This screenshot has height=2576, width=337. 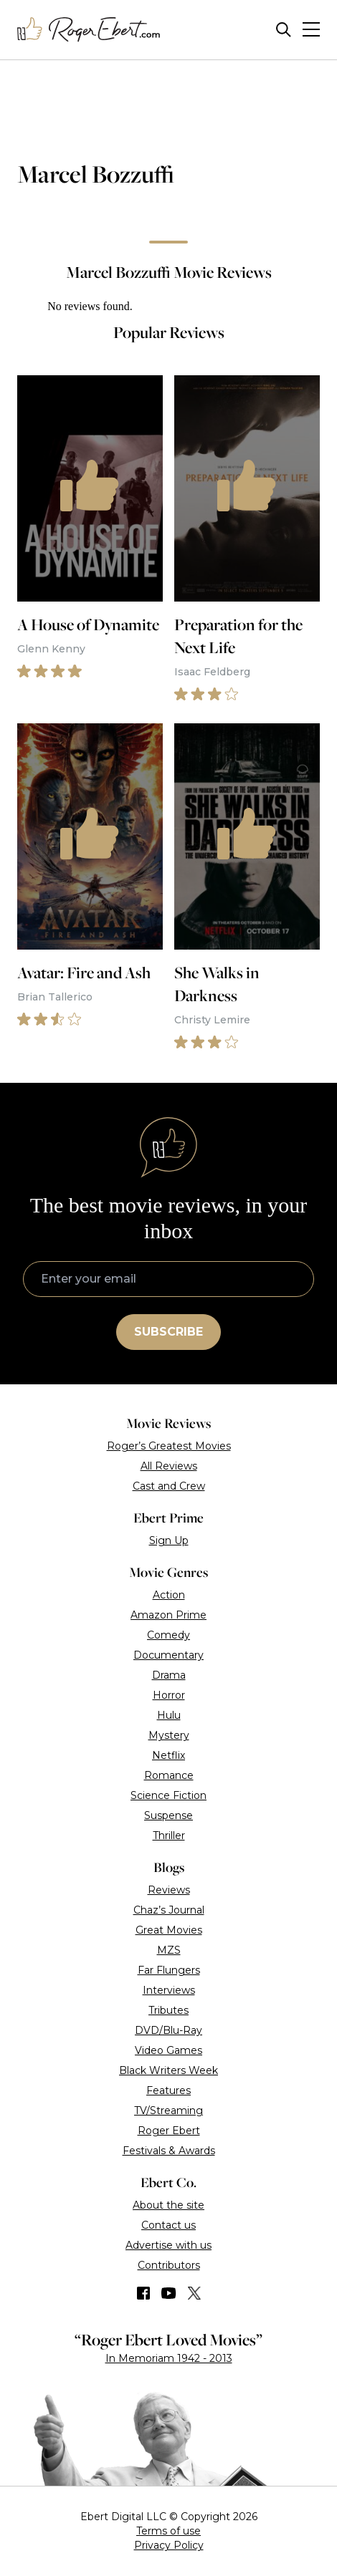 I want to click on [Find us on YouTube], so click(x=168, y=2293).